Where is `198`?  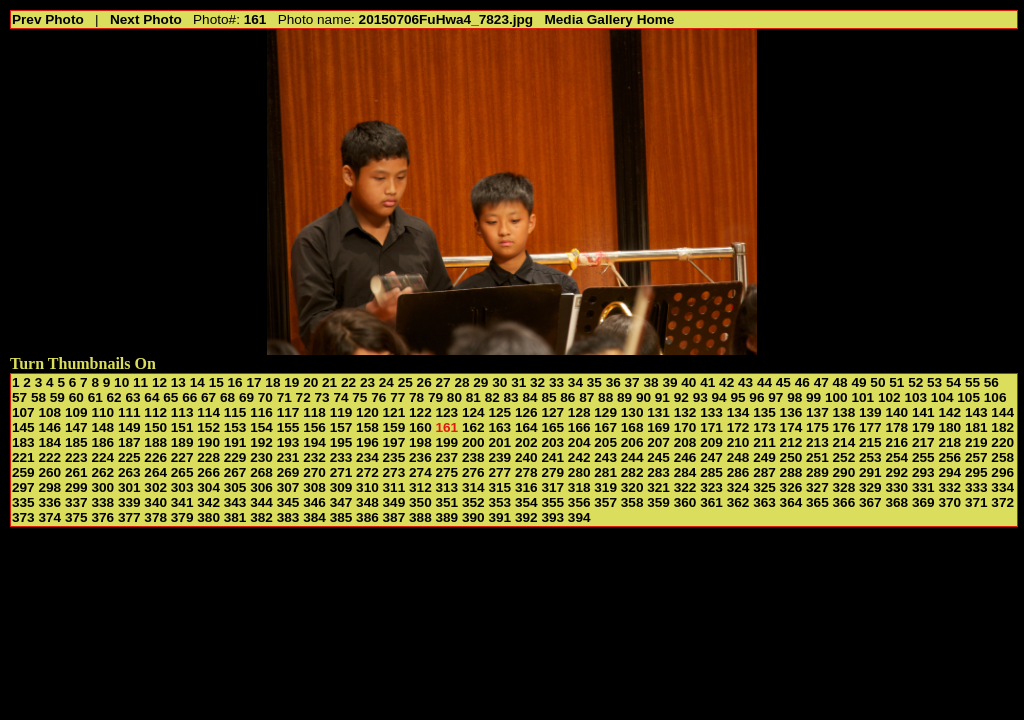 198 is located at coordinates (420, 442).